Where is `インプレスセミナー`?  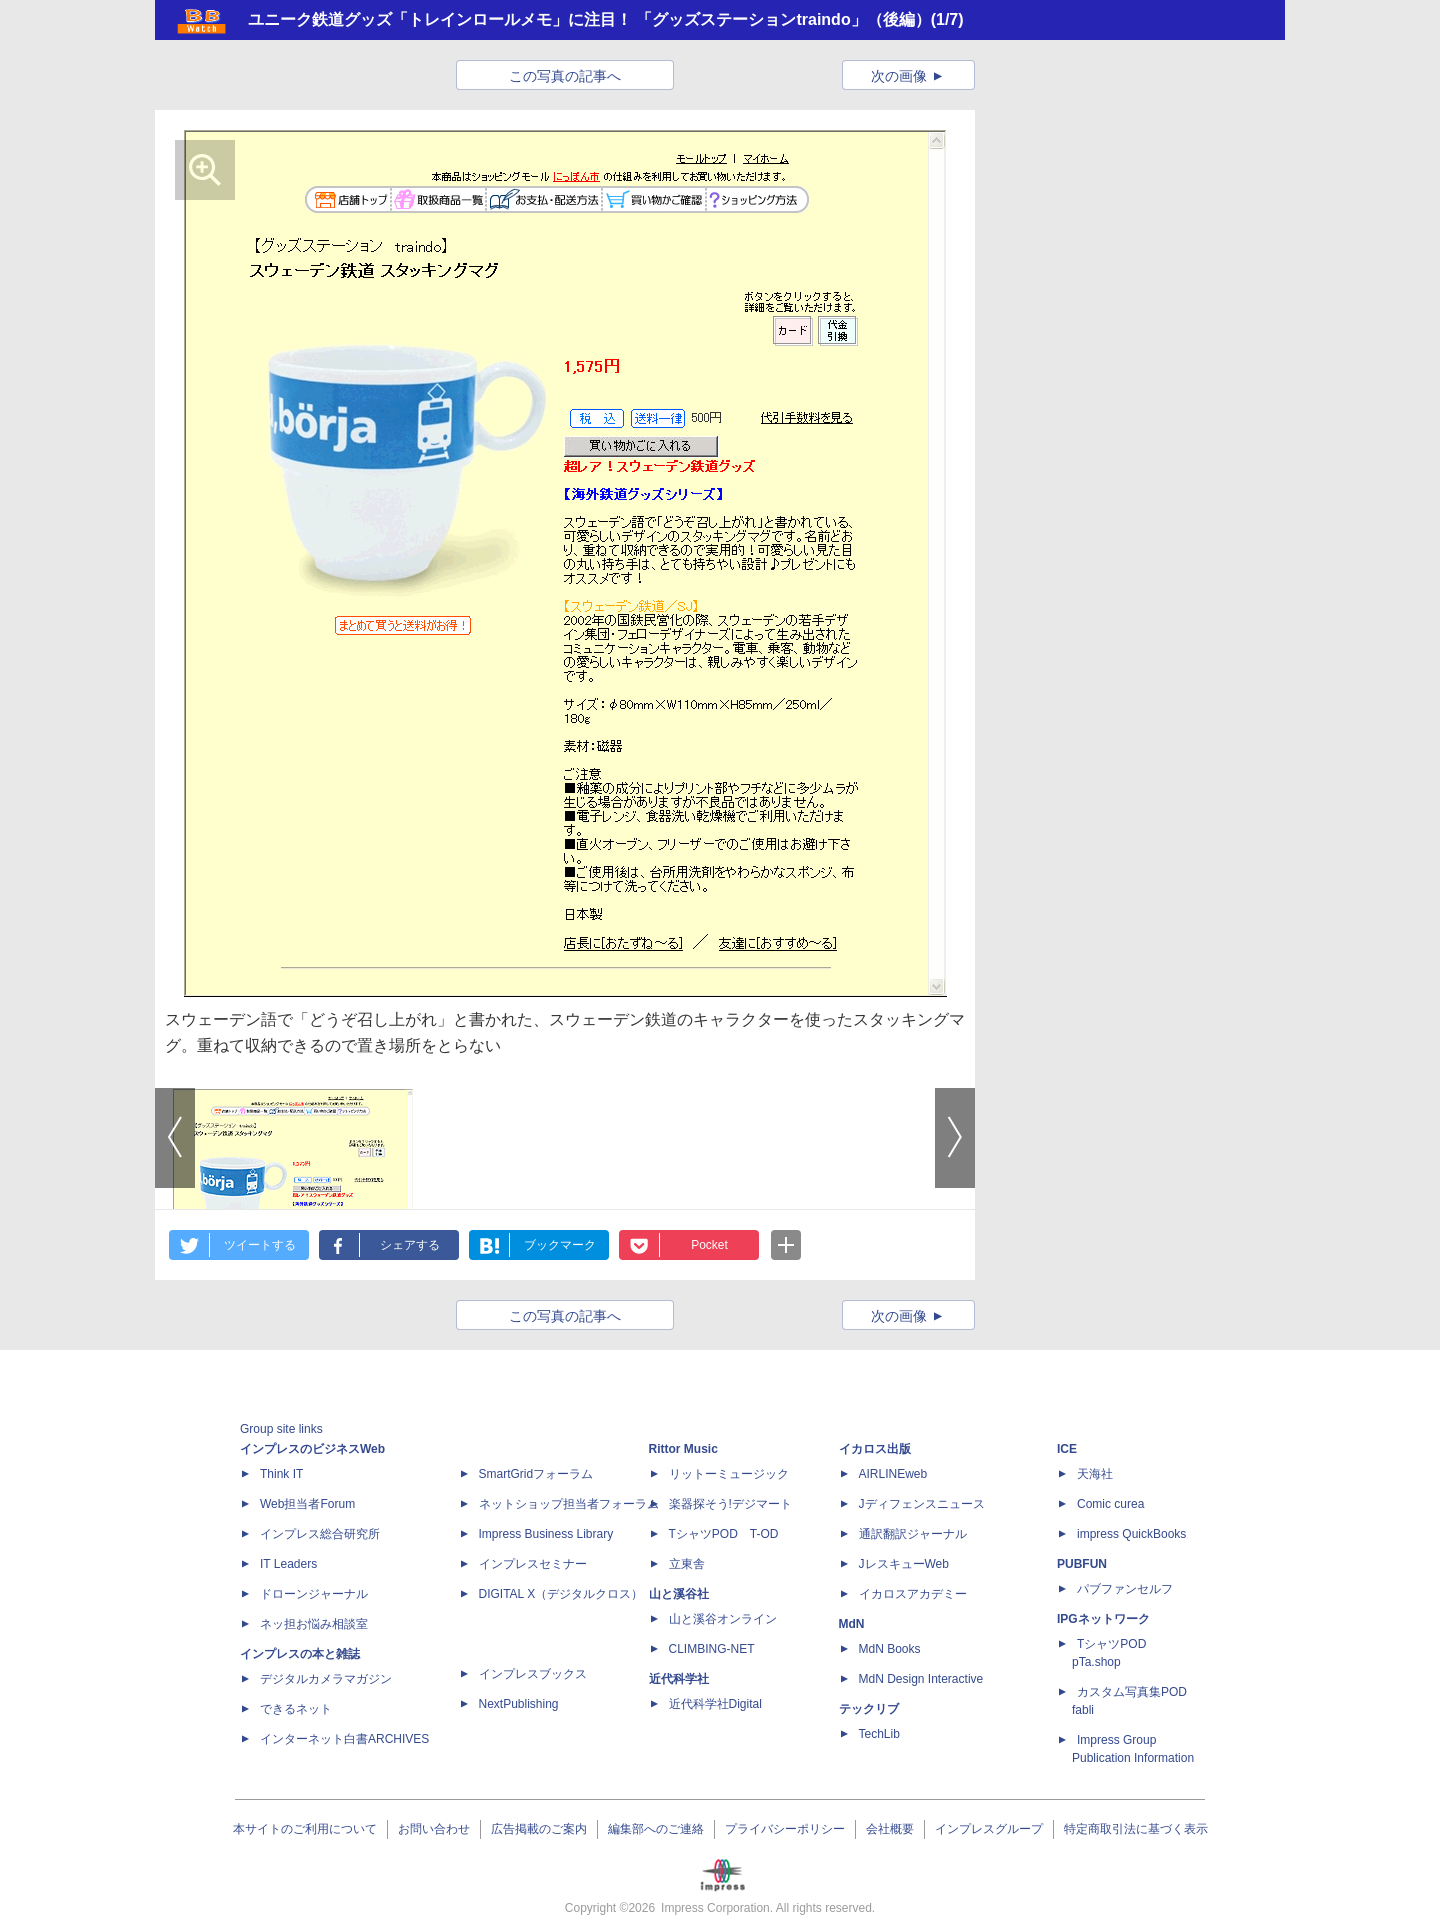 インプレスセミナー is located at coordinates (533, 1564).